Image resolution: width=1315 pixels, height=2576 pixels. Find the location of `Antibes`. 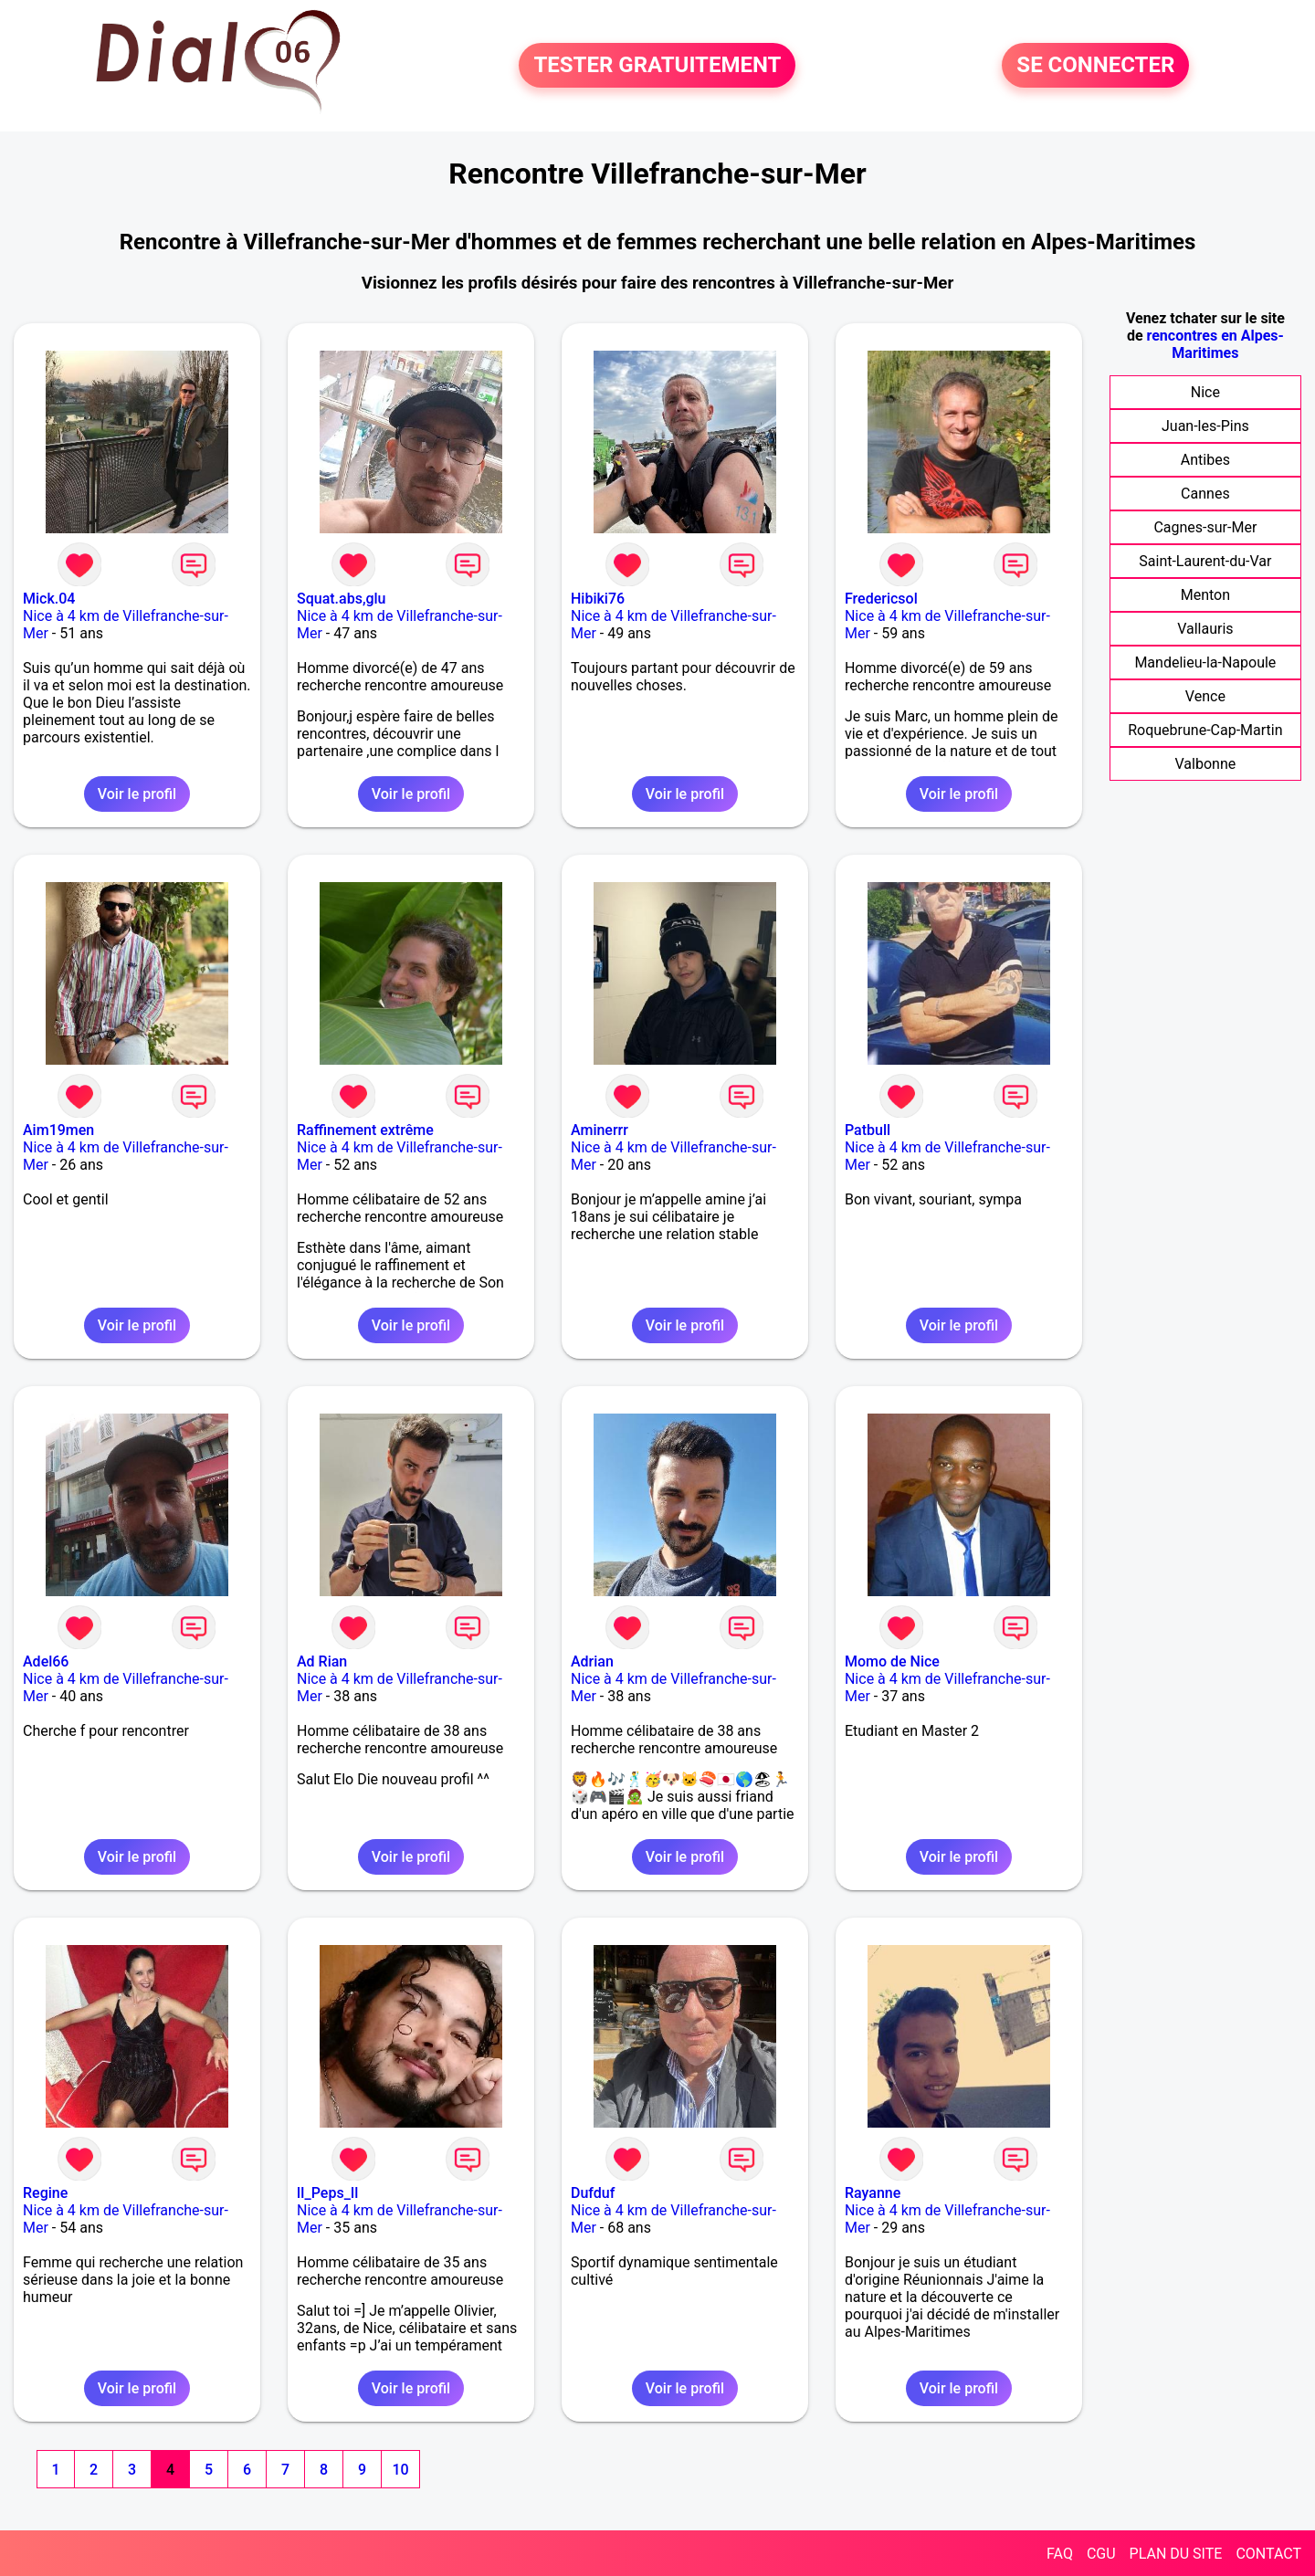

Antibes is located at coordinates (1205, 459).